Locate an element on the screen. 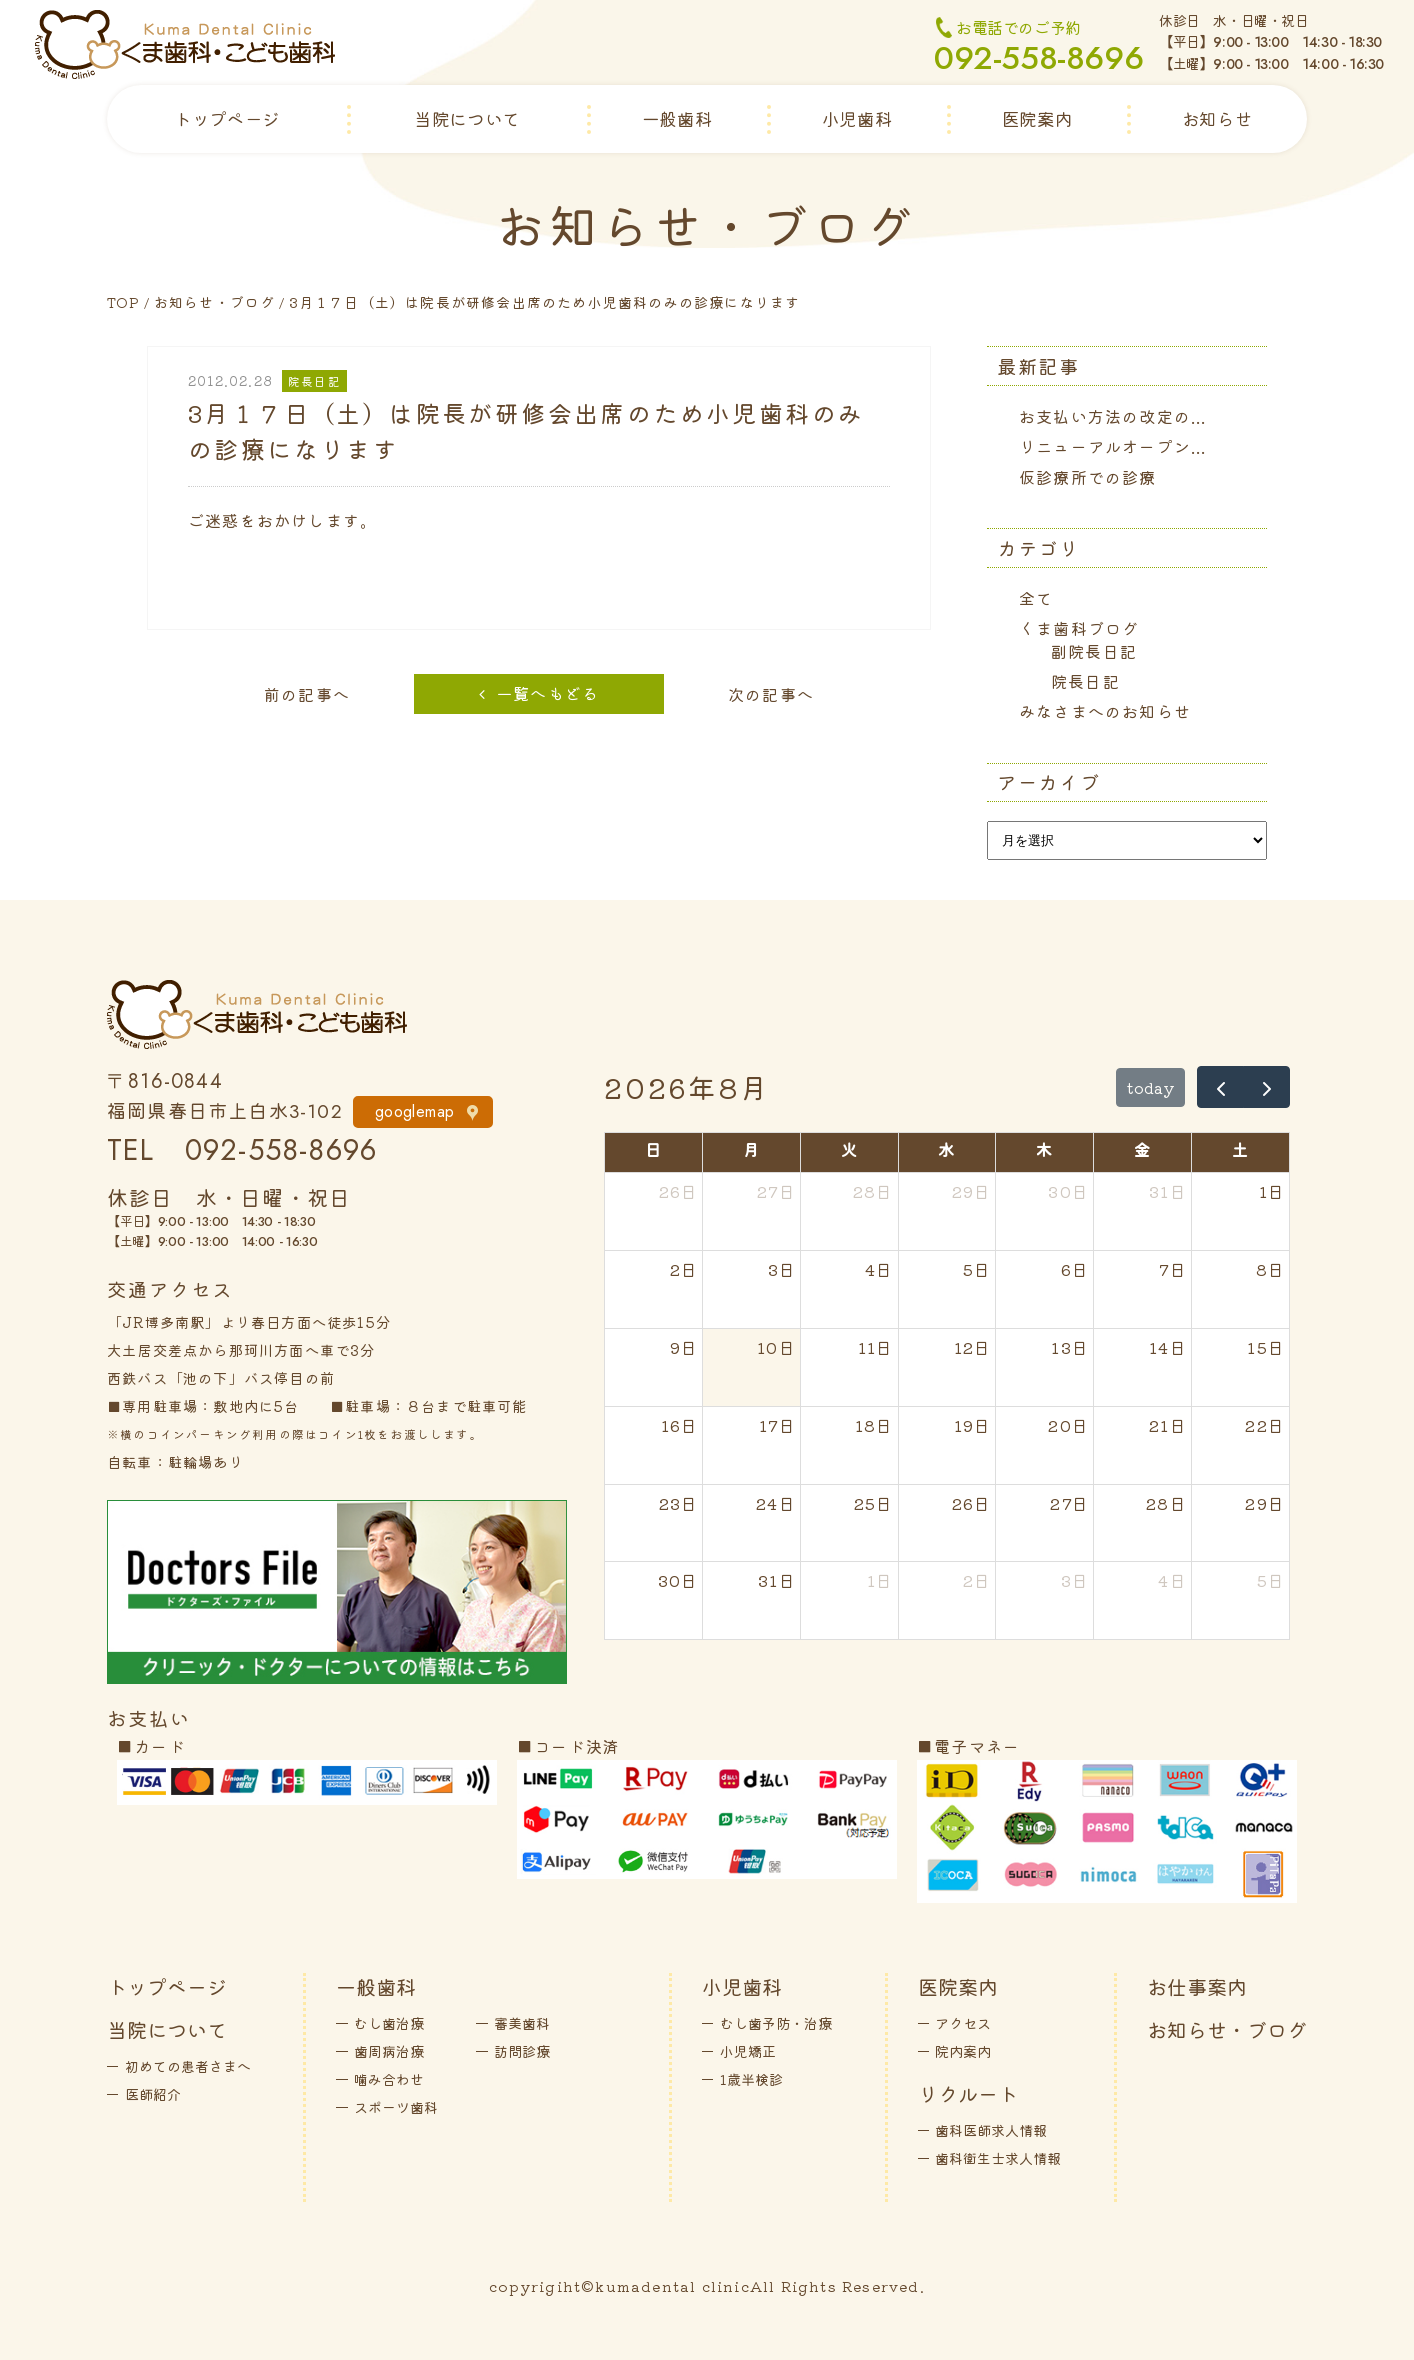 This screenshot has width=1414, height=2360. TOP is located at coordinates (124, 302).